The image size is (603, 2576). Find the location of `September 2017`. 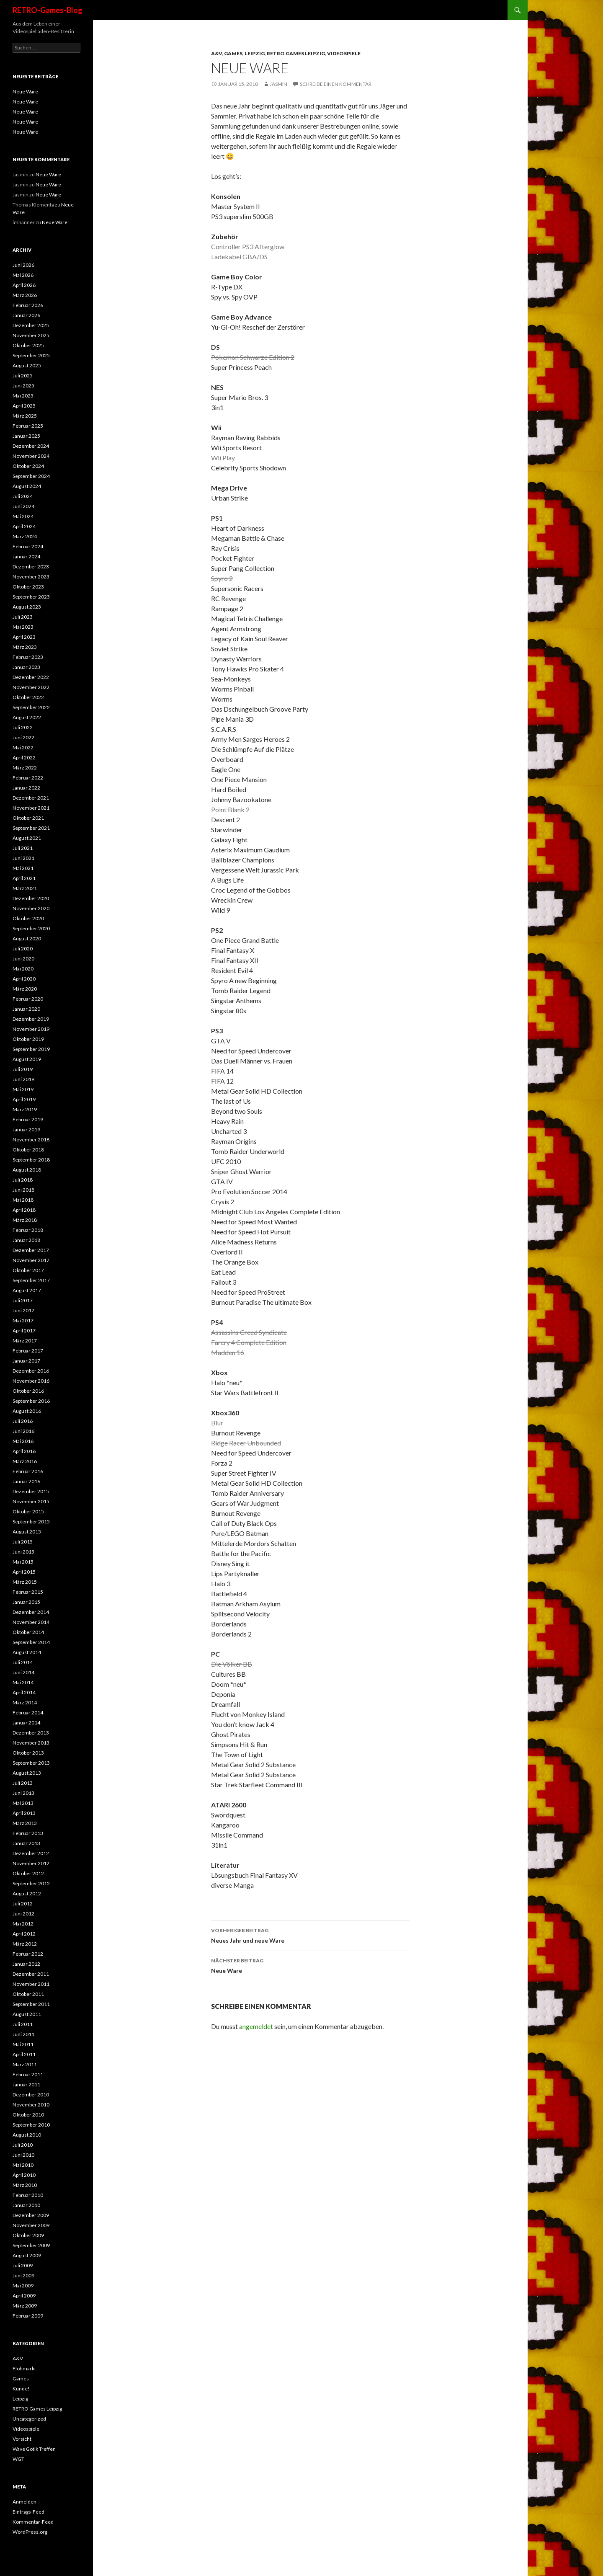

September 2017 is located at coordinates (31, 1280).